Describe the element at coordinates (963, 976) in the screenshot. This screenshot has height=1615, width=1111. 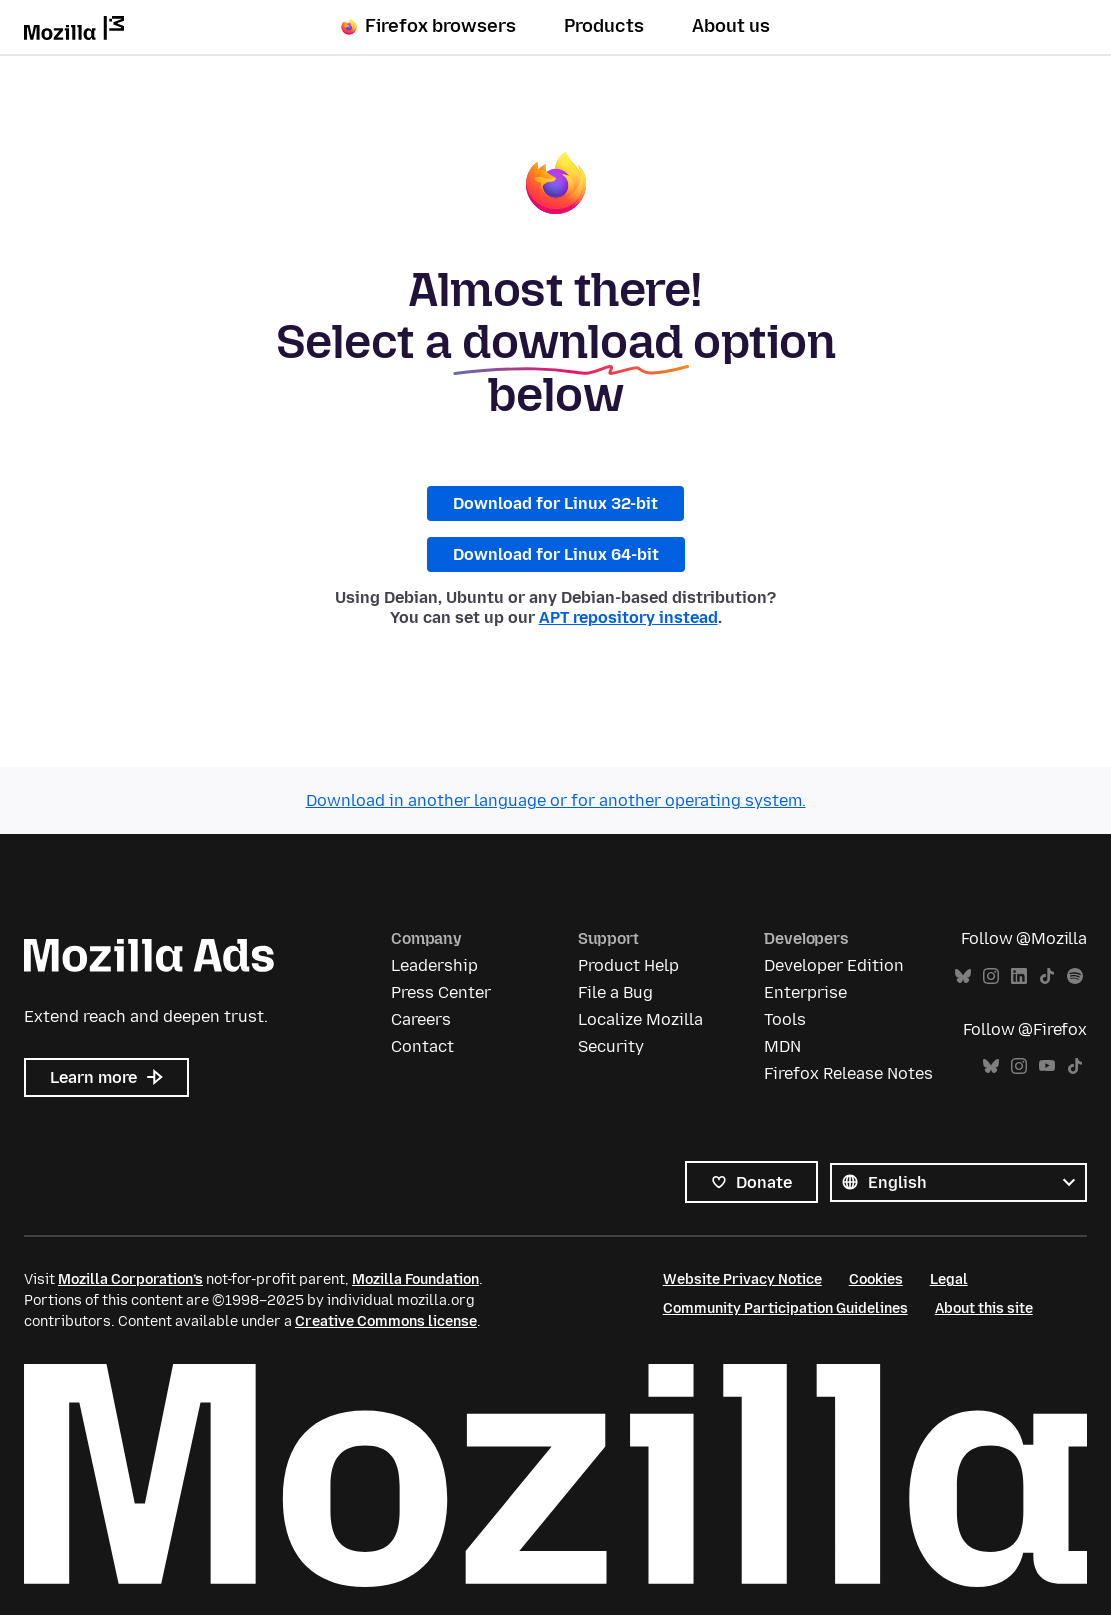
I see `Bluesky` at that location.